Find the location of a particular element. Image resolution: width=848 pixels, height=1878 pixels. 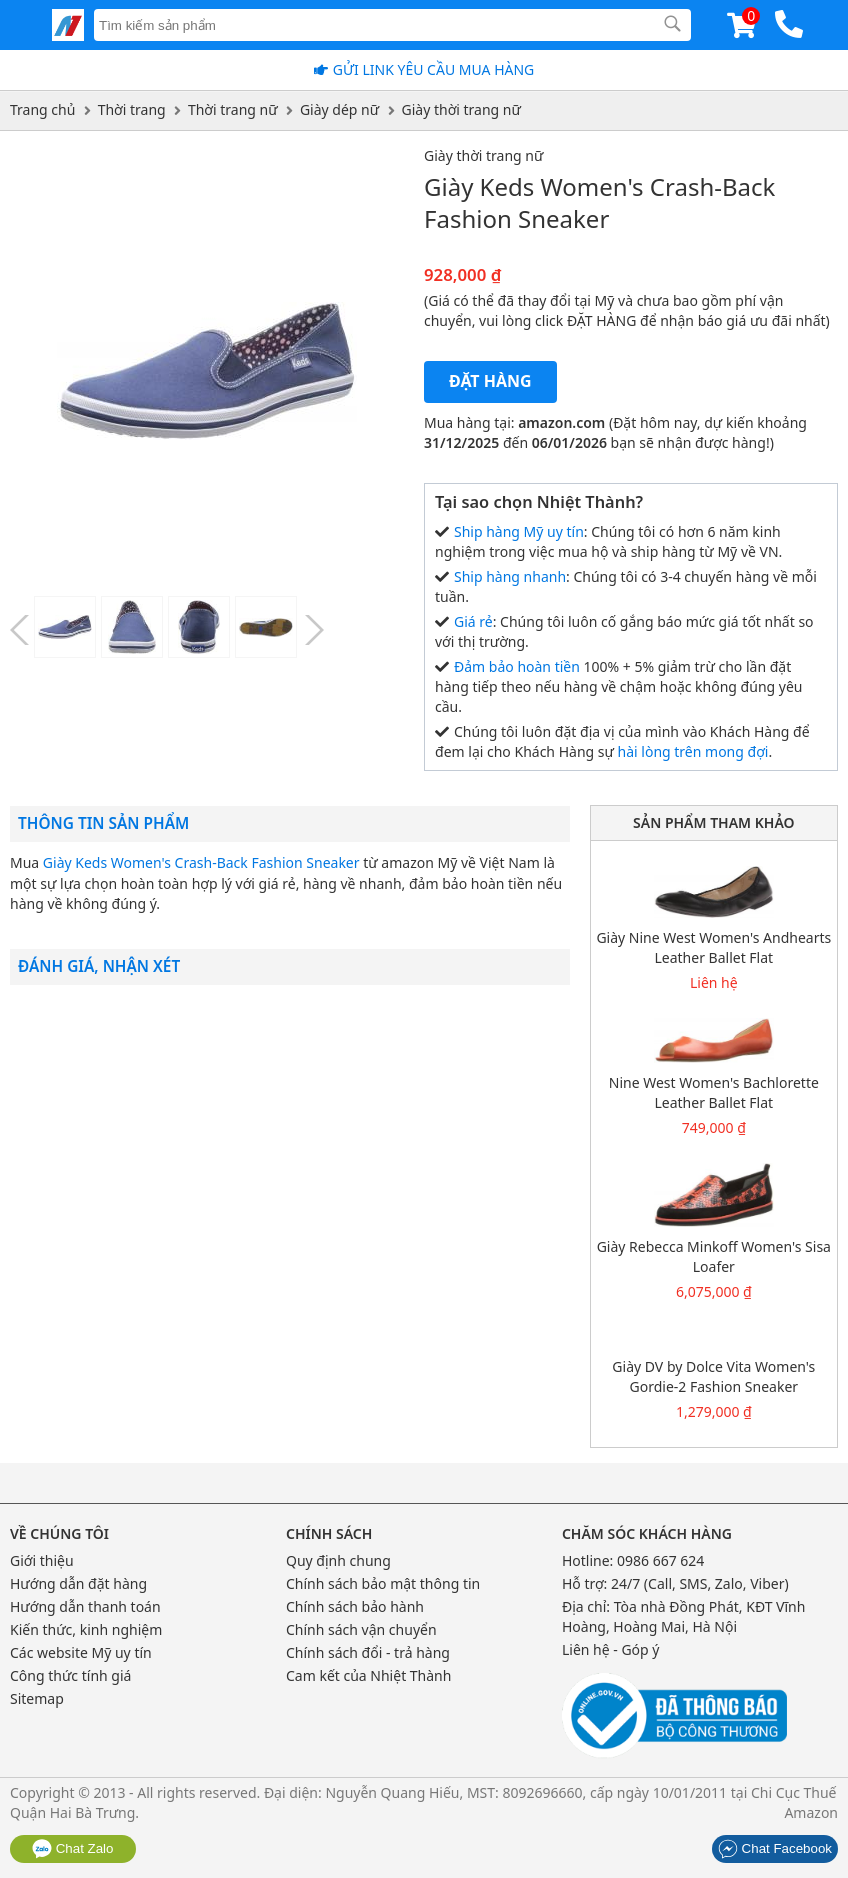

Amazon is located at coordinates (811, 1812).